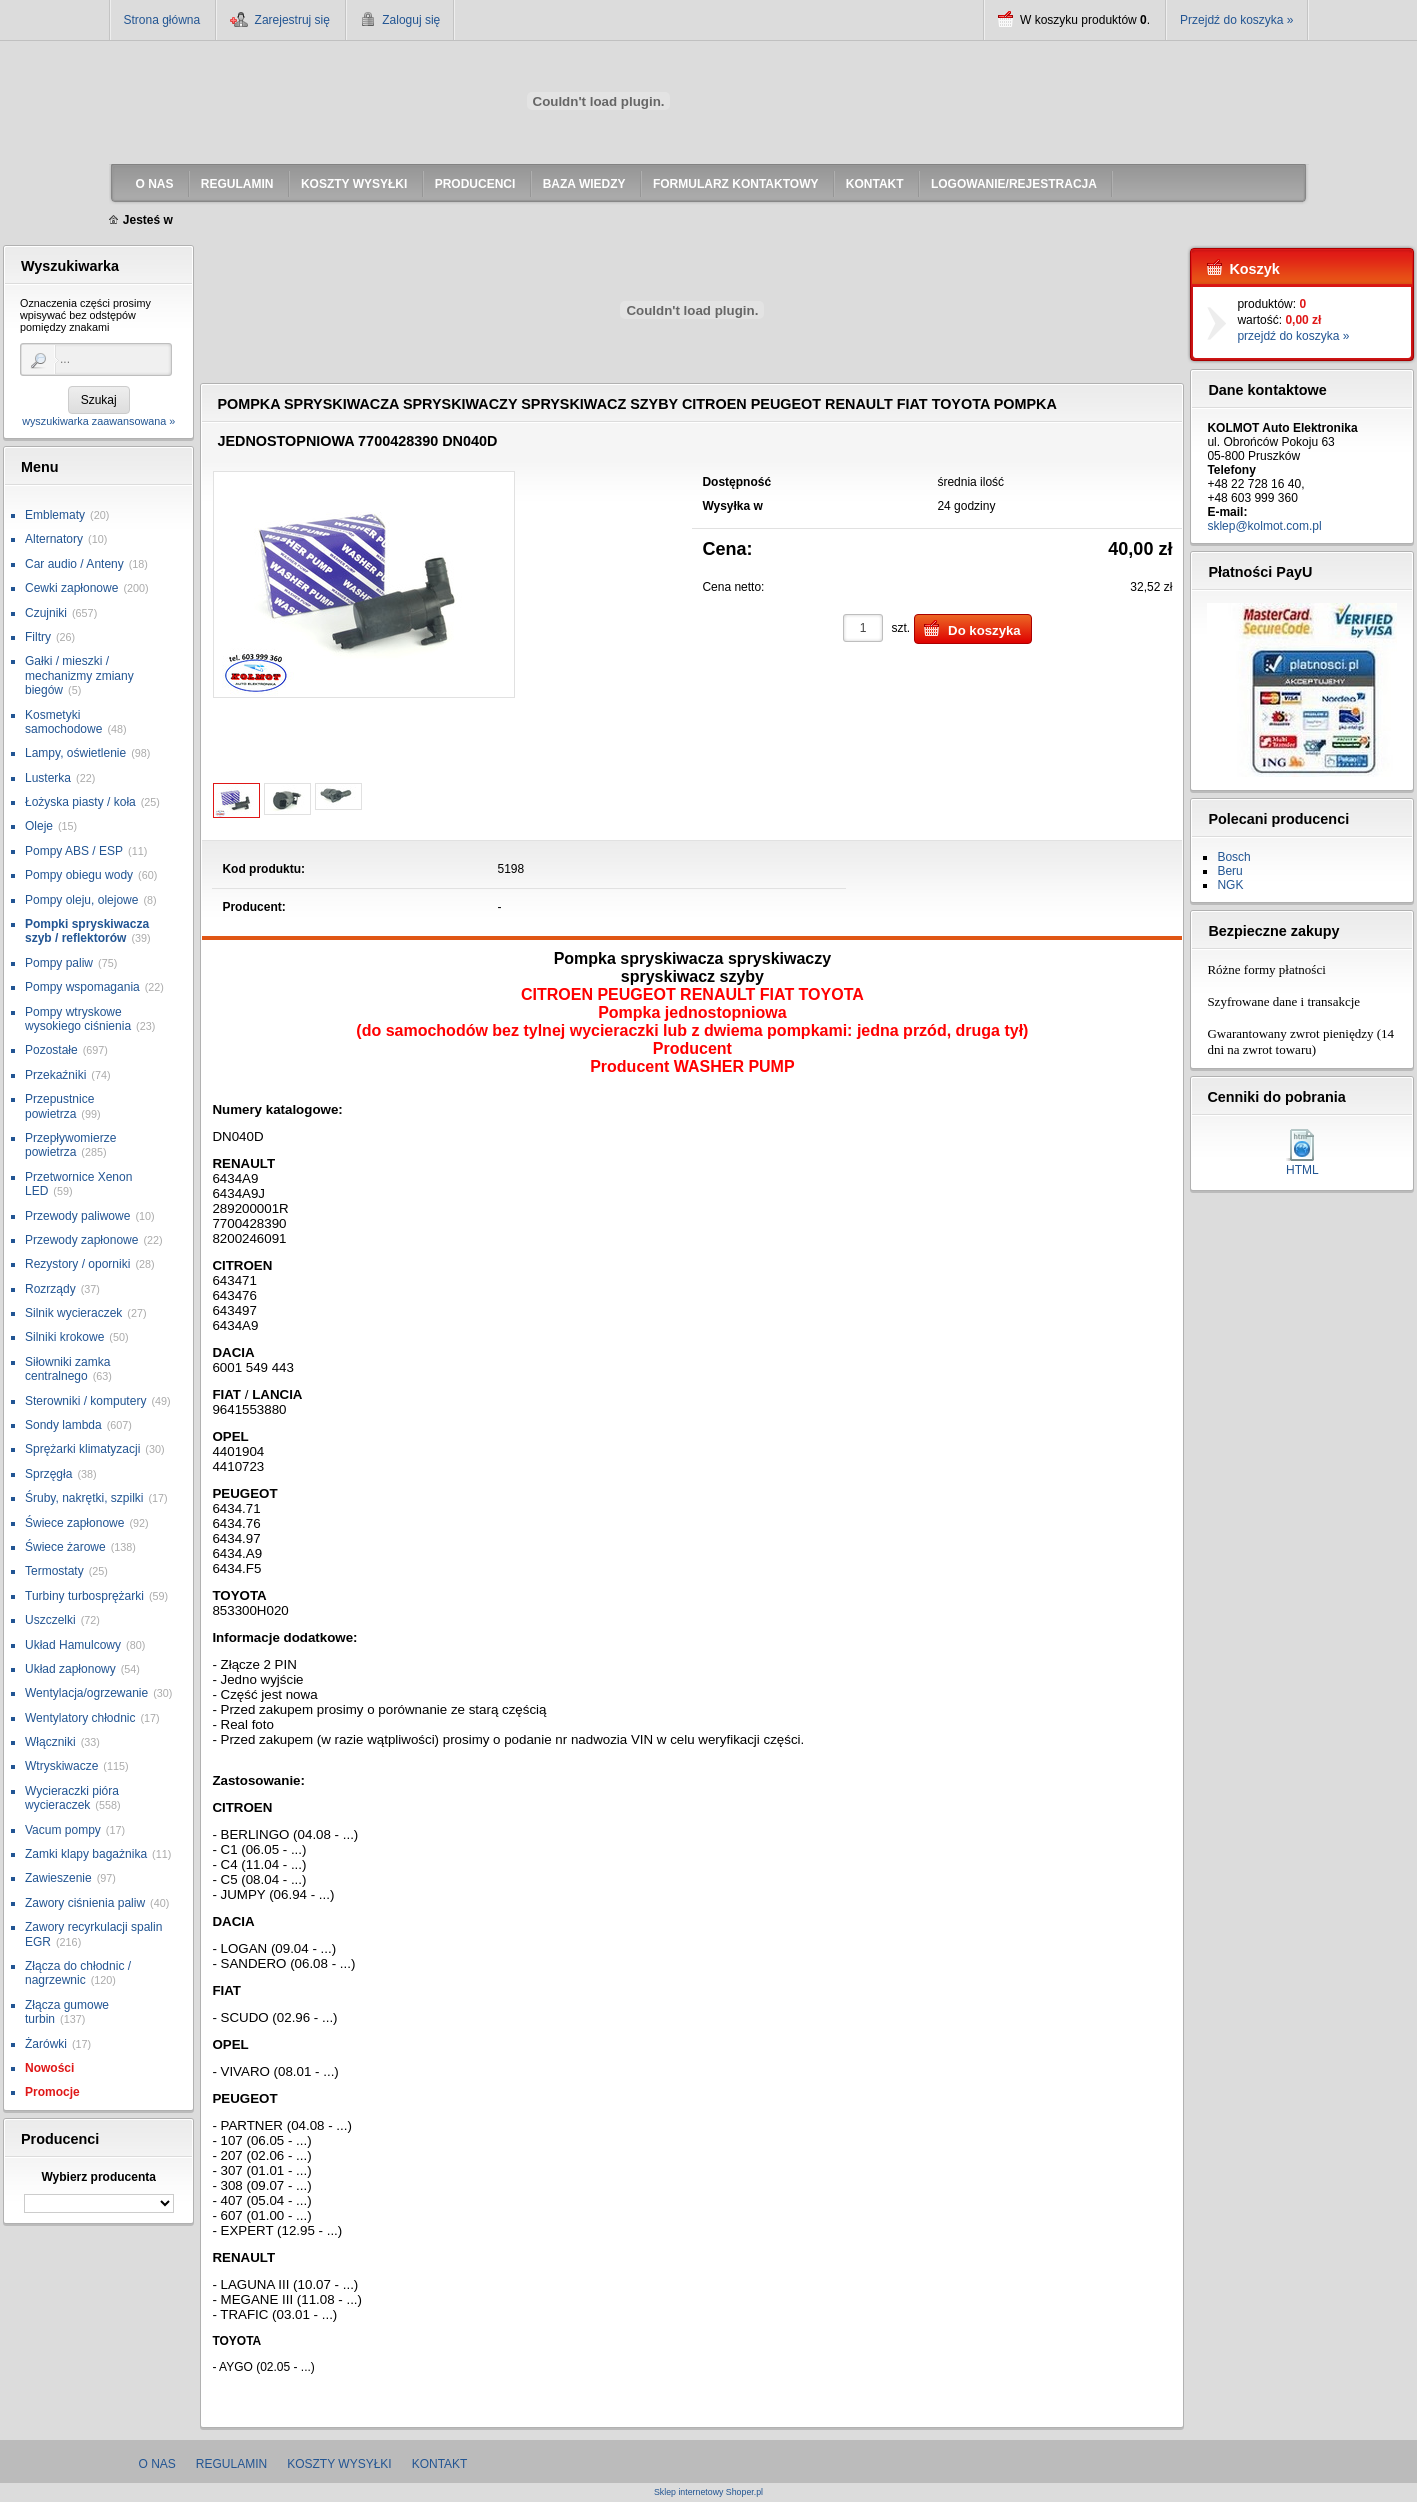 This screenshot has width=1417, height=2502. Describe the element at coordinates (64, 1337) in the screenshot. I see `Silniki krokowe` at that location.